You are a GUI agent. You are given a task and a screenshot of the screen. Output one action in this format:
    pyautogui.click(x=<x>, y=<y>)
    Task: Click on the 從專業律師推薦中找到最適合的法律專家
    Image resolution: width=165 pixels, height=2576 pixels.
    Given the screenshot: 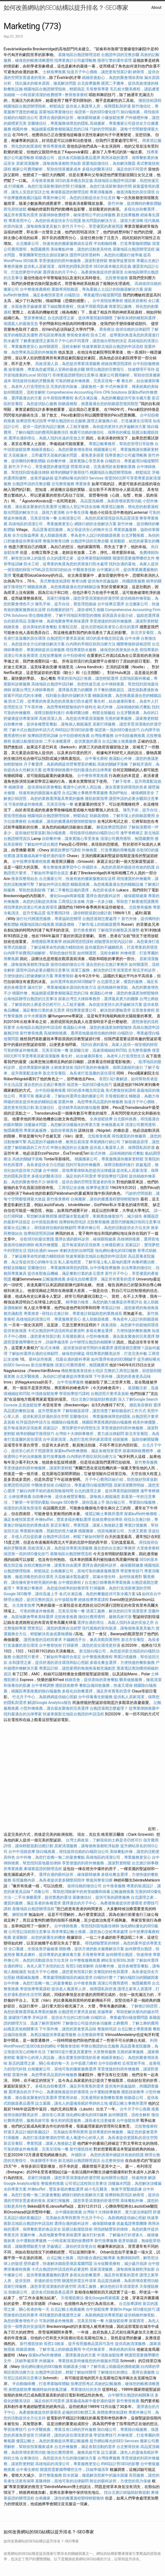 What is the action you would take?
    pyautogui.click(x=77, y=770)
    